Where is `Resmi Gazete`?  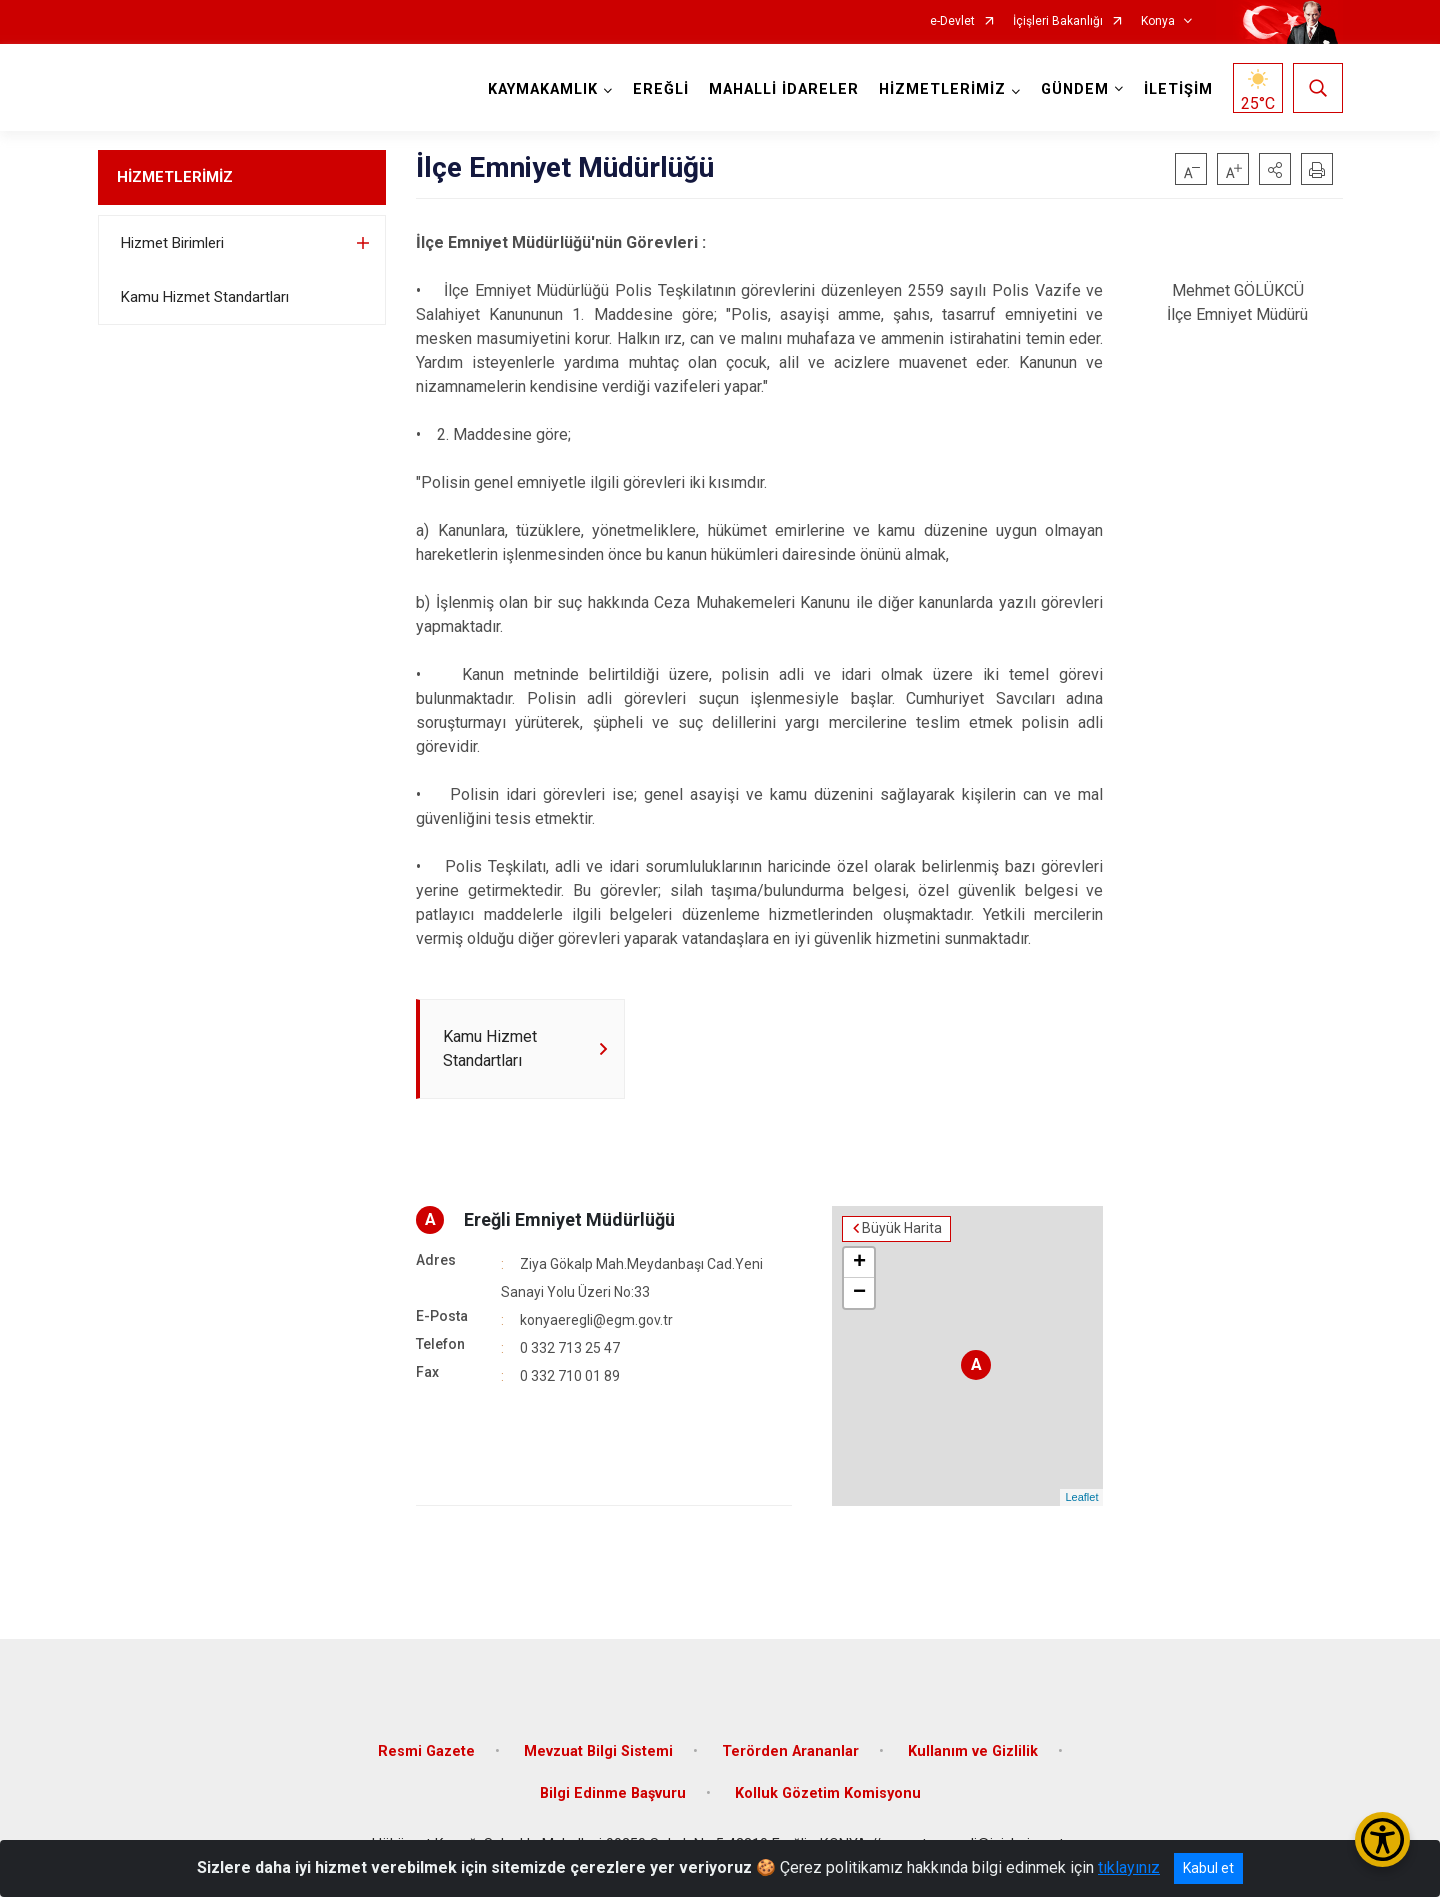 Resmi Gazete is located at coordinates (426, 1751).